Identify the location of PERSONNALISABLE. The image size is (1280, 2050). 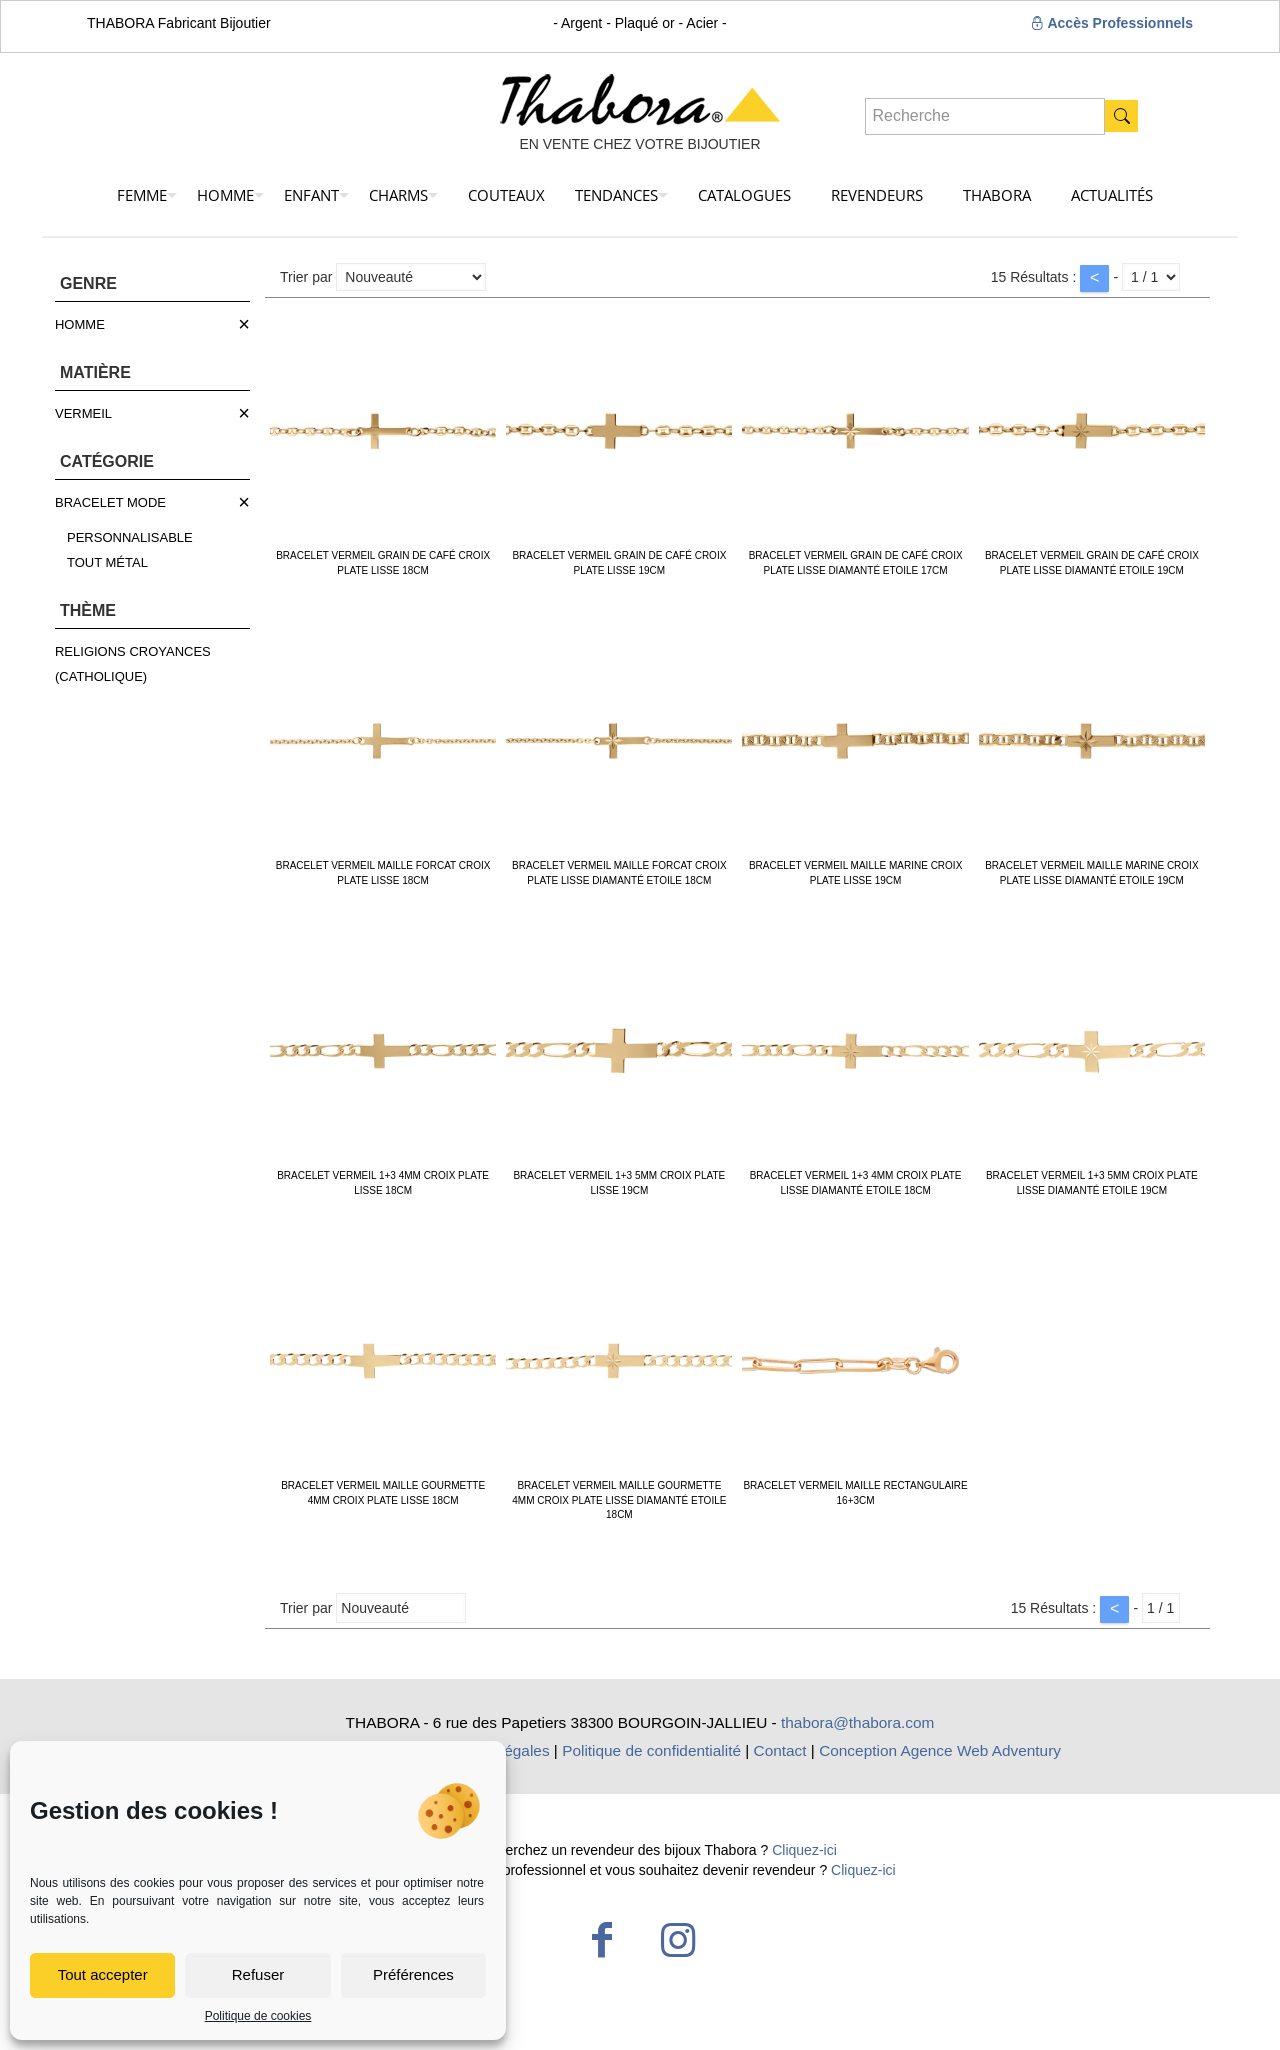
(130, 537).